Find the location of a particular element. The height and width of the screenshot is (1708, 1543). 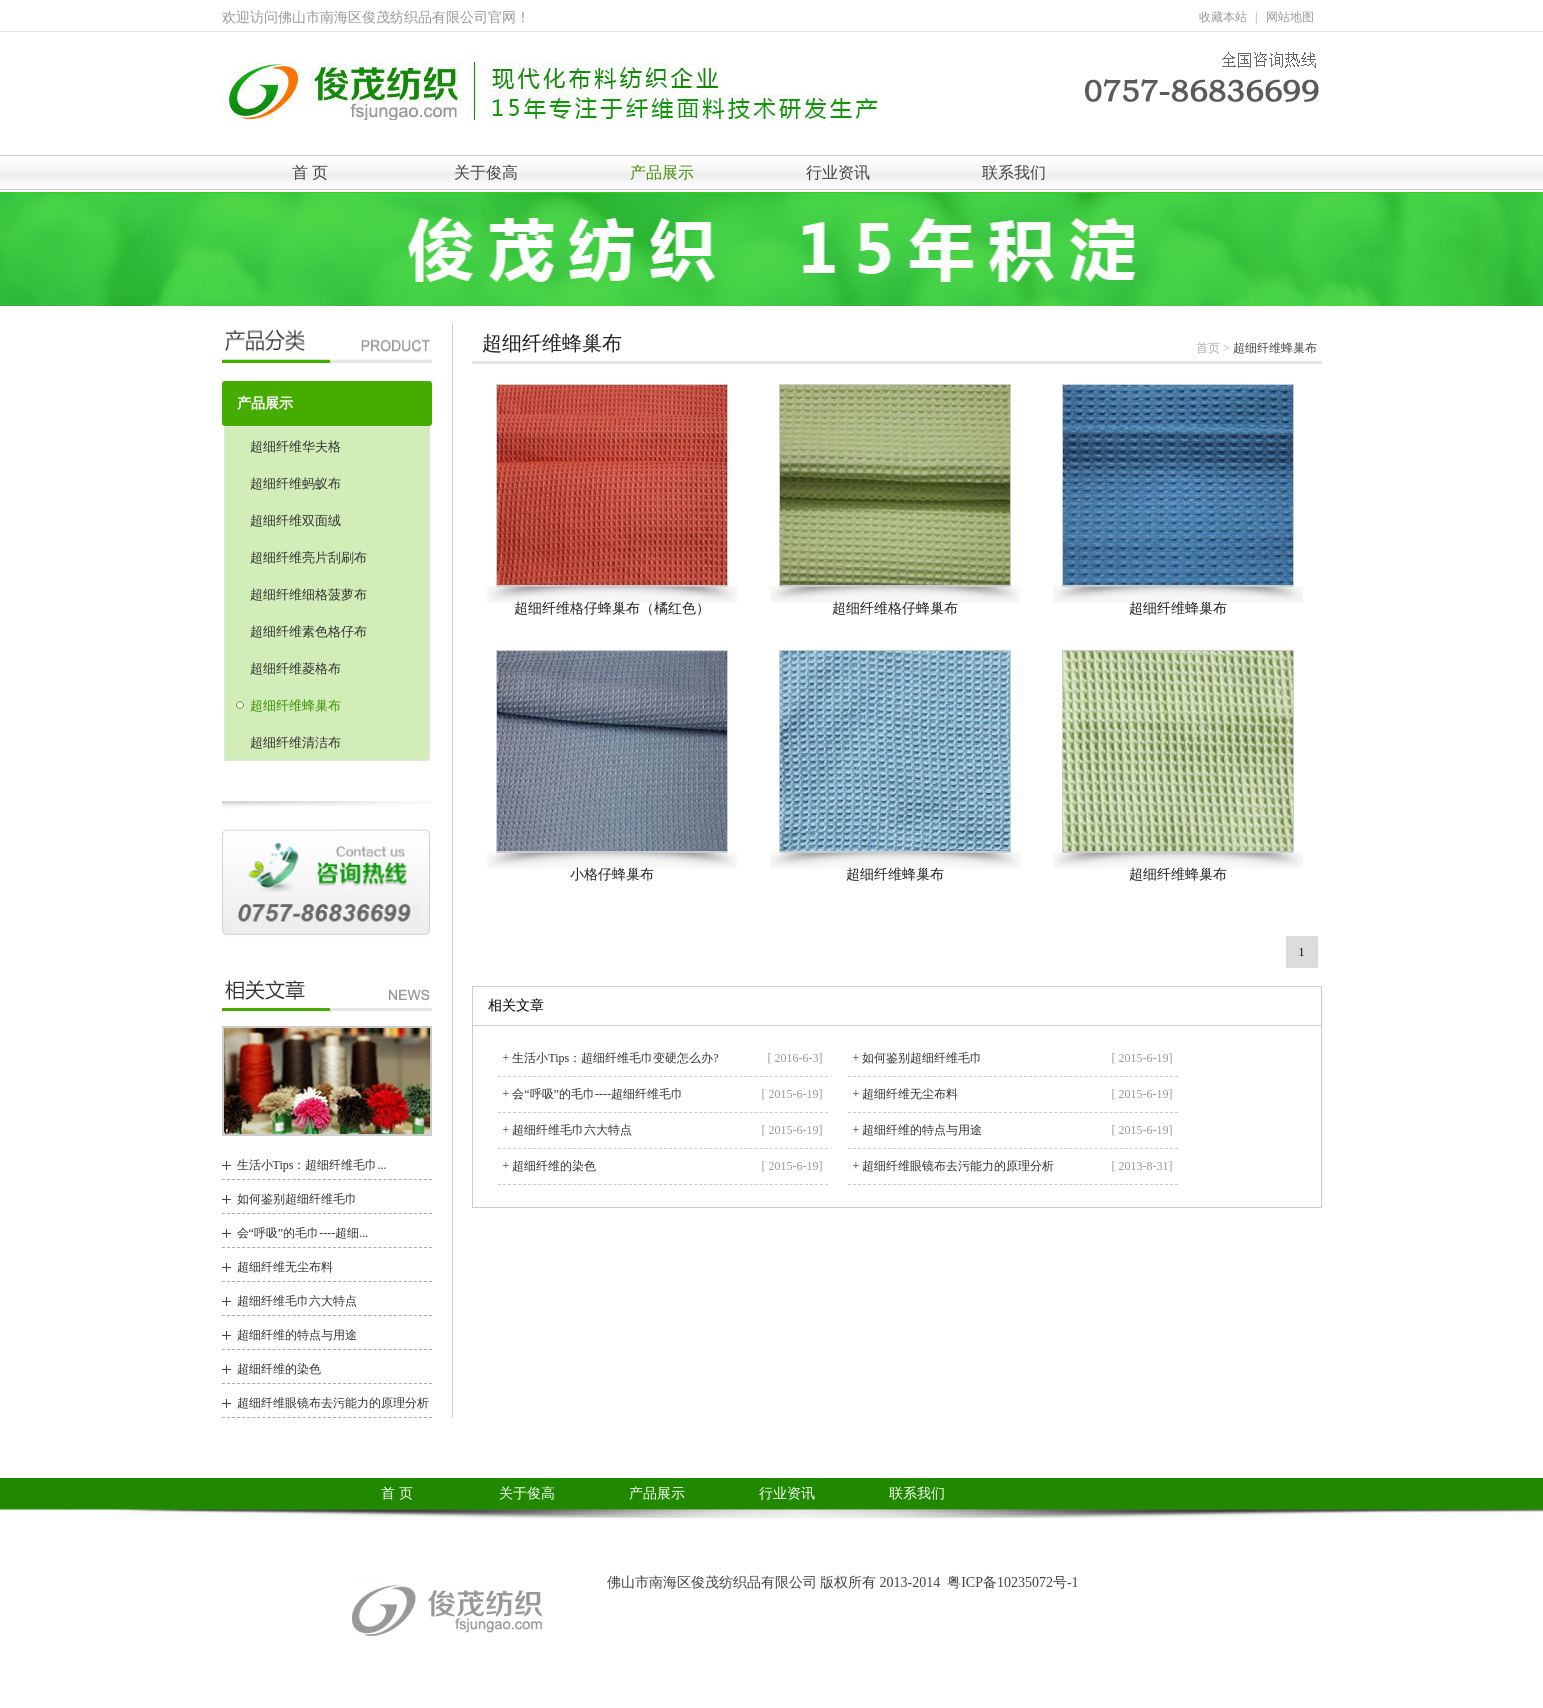

超细纤维华夫格 is located at coordinates (295, 446).